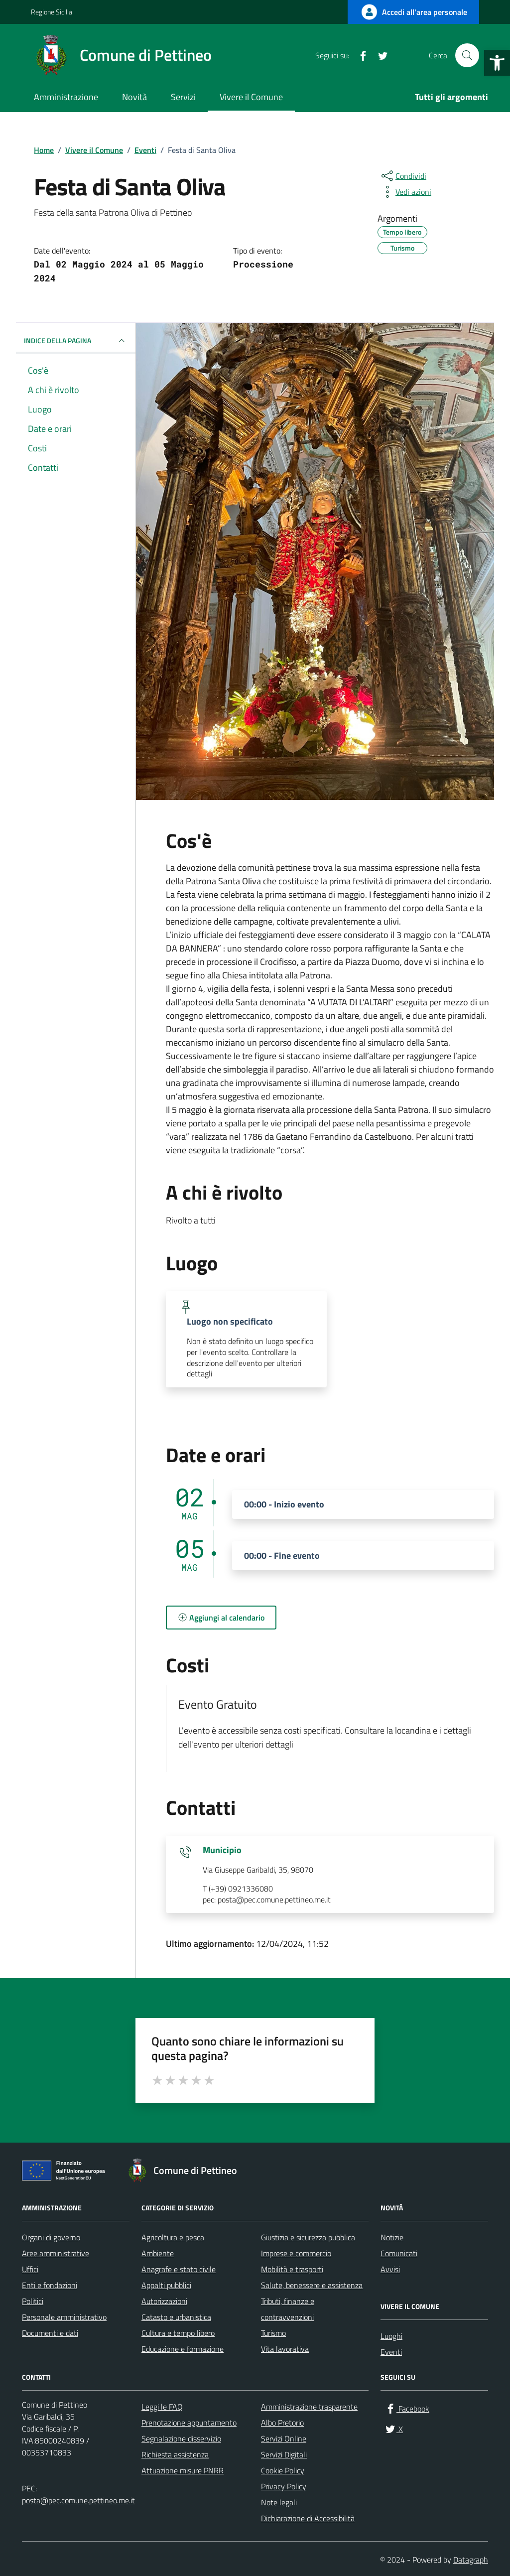 The height and width of the screenshot is (2576, 510). What do you see at coordinates (497, 63) in the screenshot?
I see `[button]` at bounding box center [497, 63].